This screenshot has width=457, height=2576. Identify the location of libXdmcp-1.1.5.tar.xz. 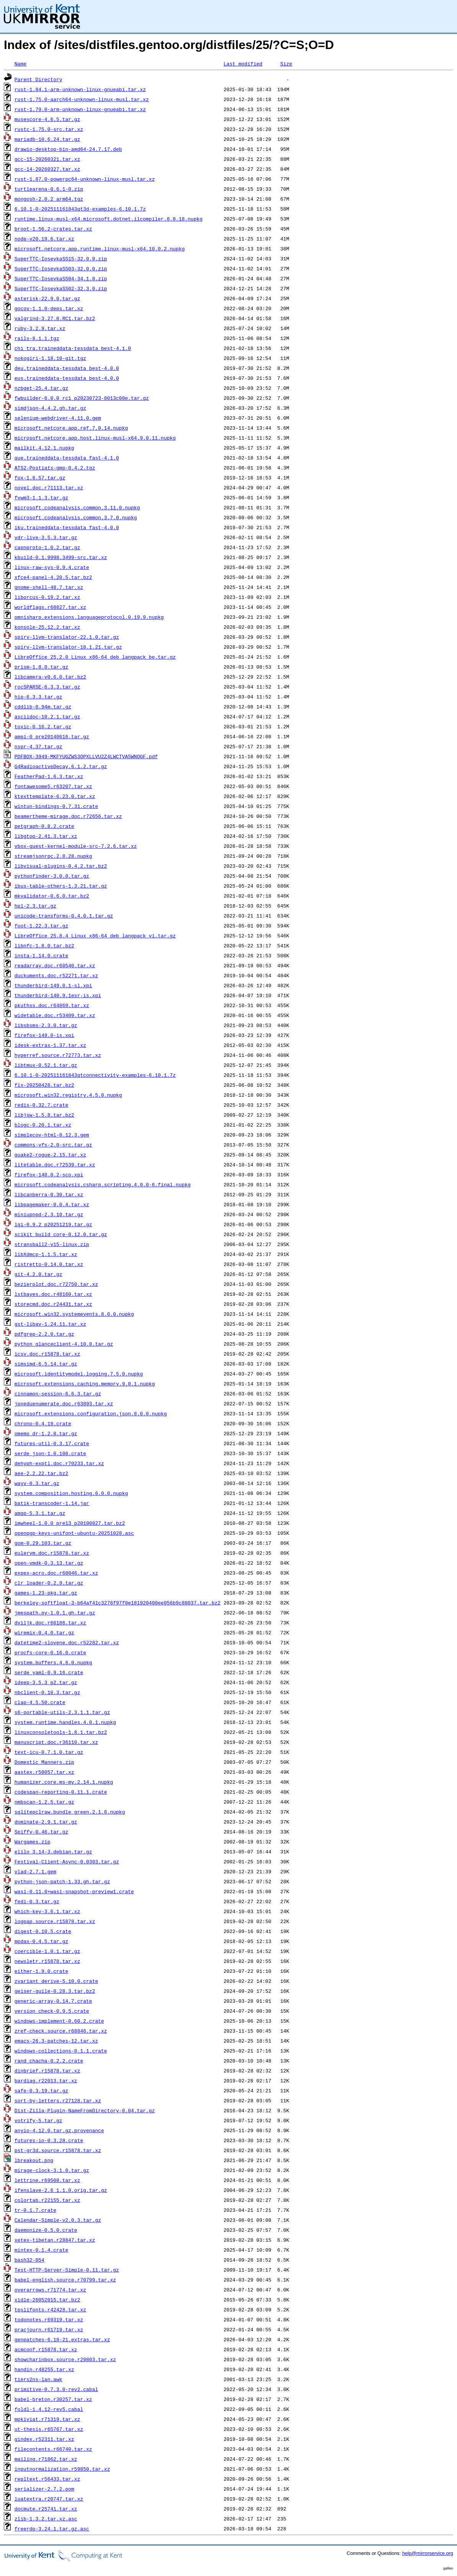
(46, 1254).